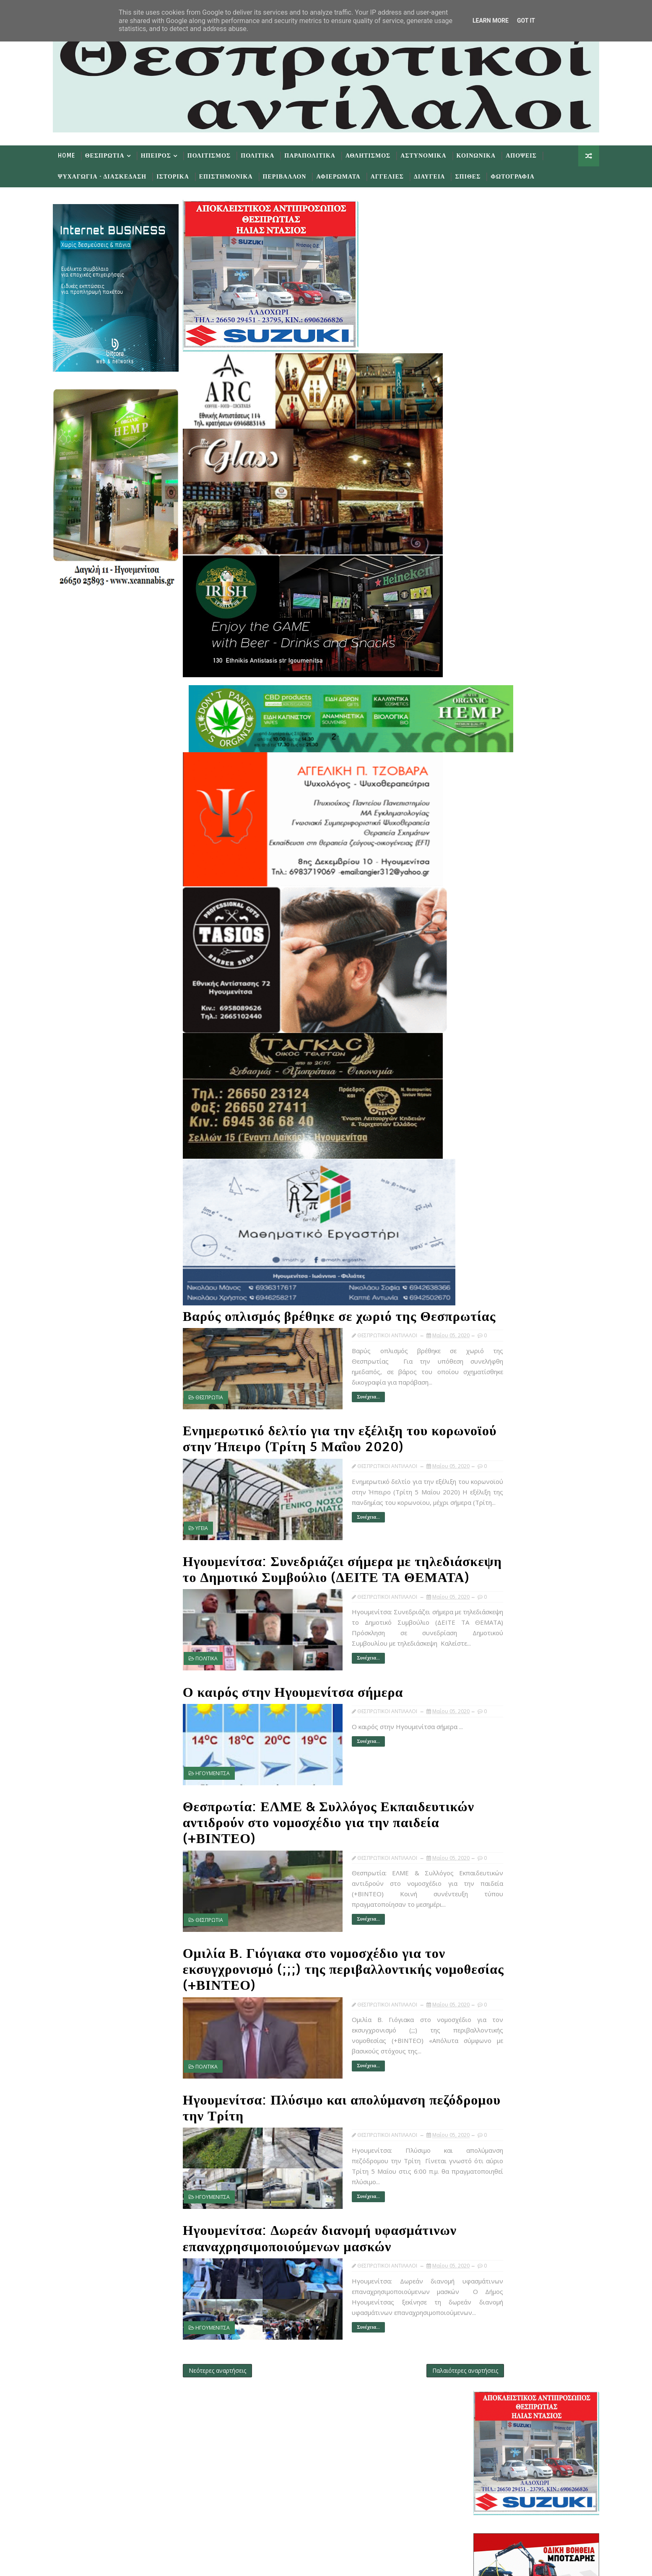 This screenshot has width=652, height=2576. What do you see at coordinates (491, 20) in the screenshot?
I see `Learn More` at bounding box center [491, 20].